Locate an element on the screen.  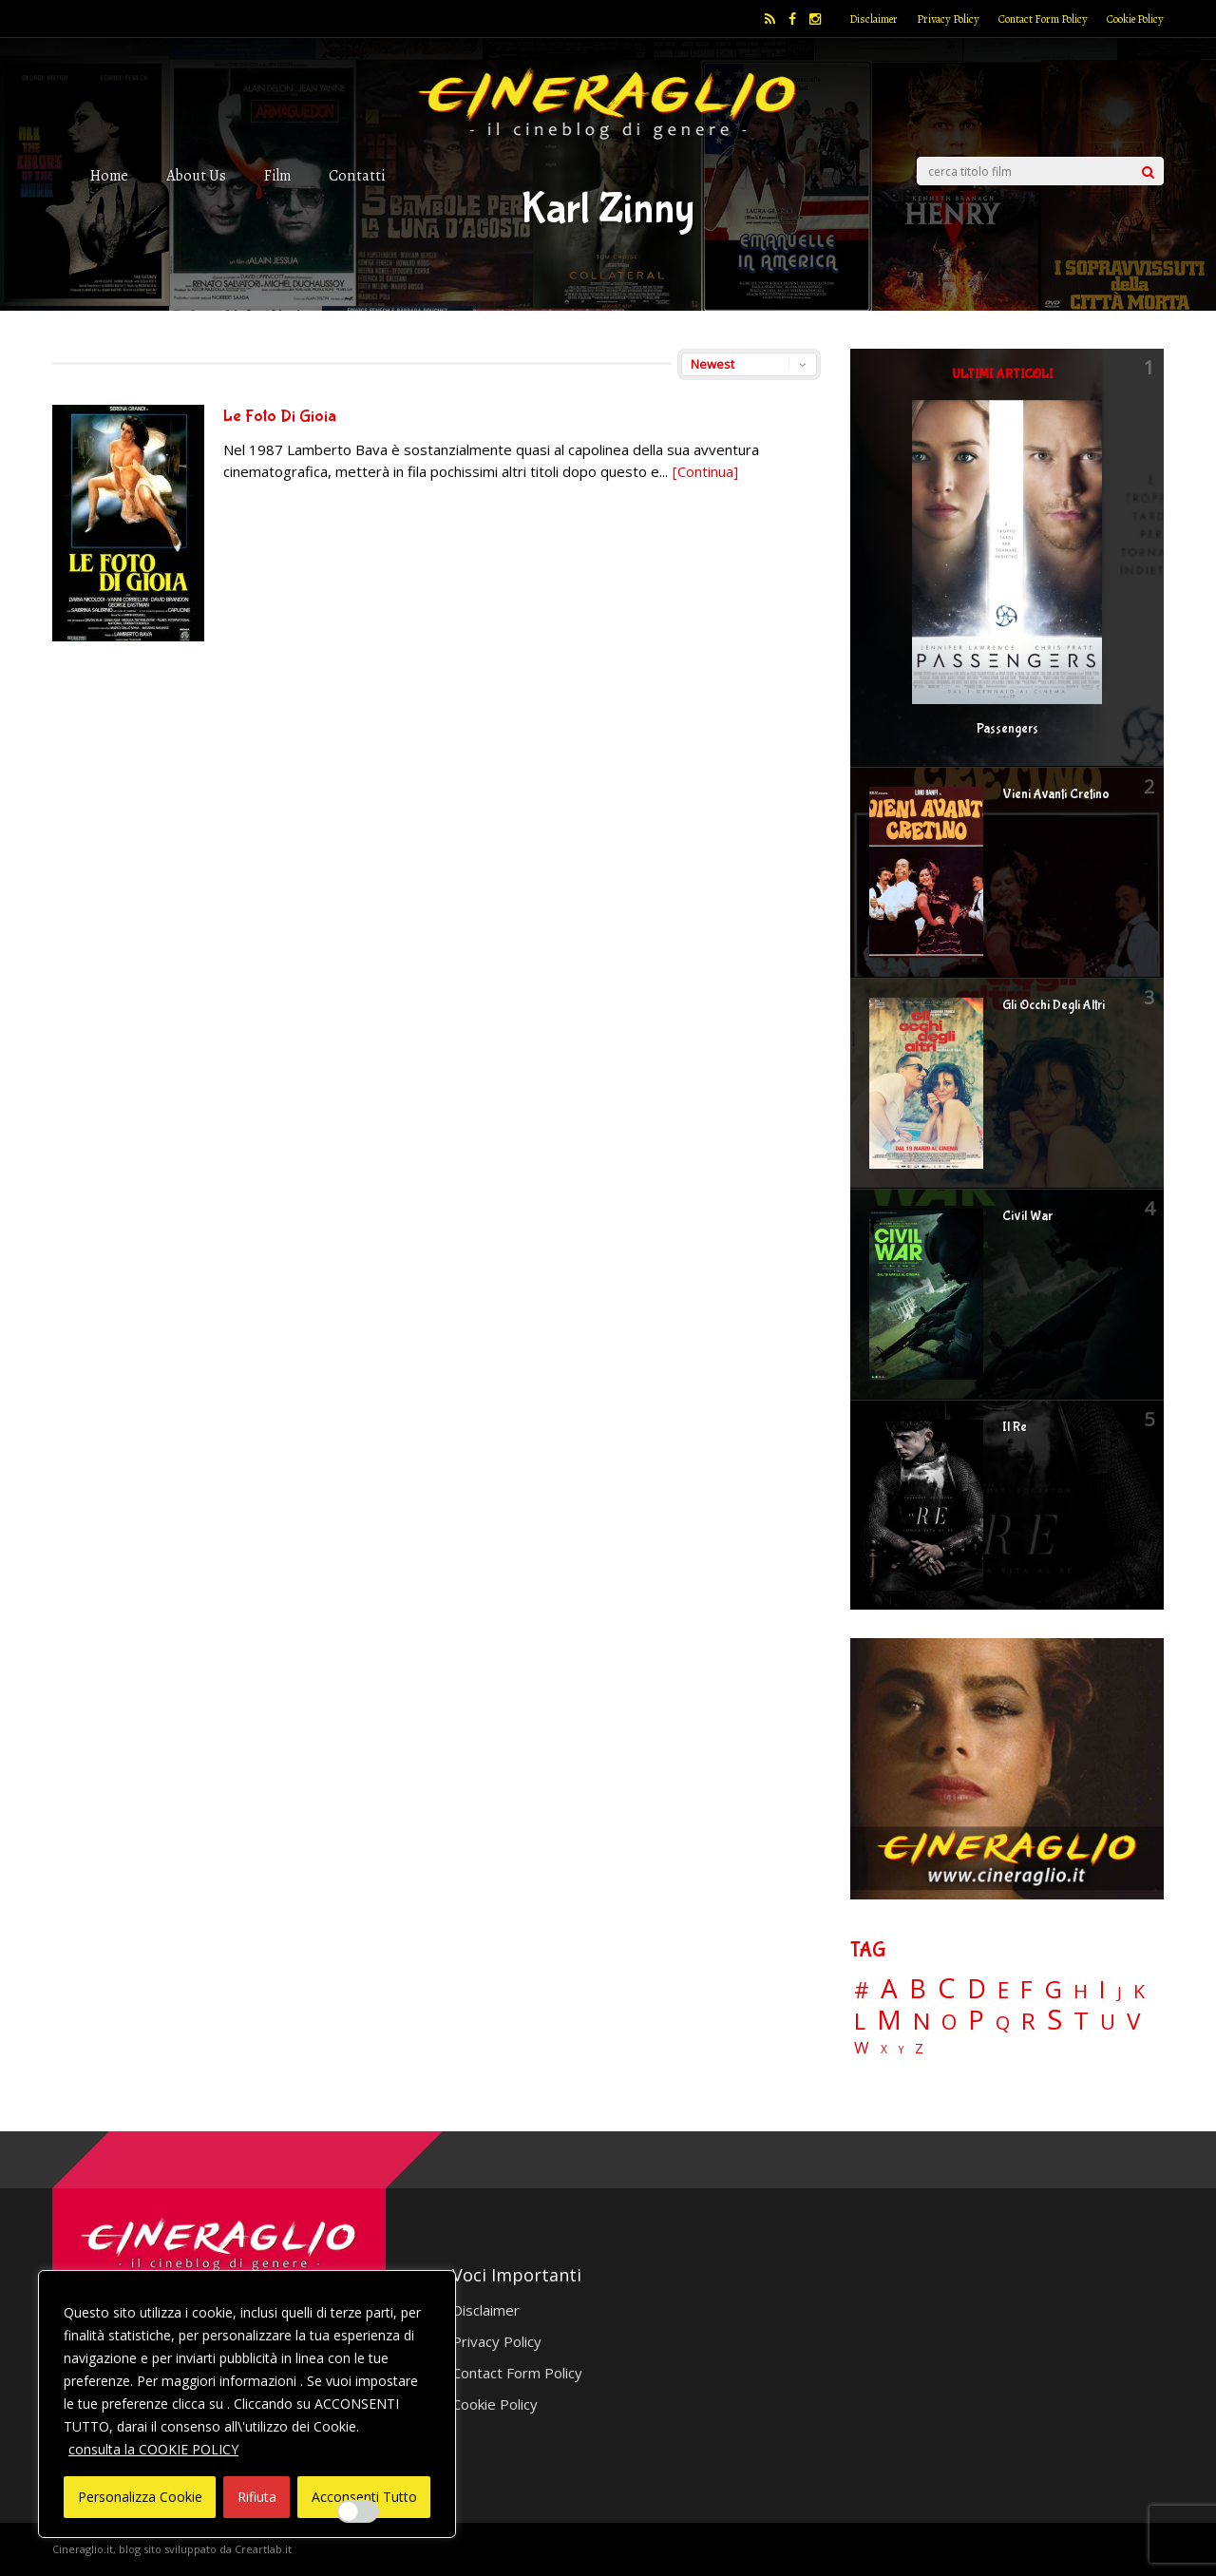
Creartlab.it is located at coordinates (263, 2549).